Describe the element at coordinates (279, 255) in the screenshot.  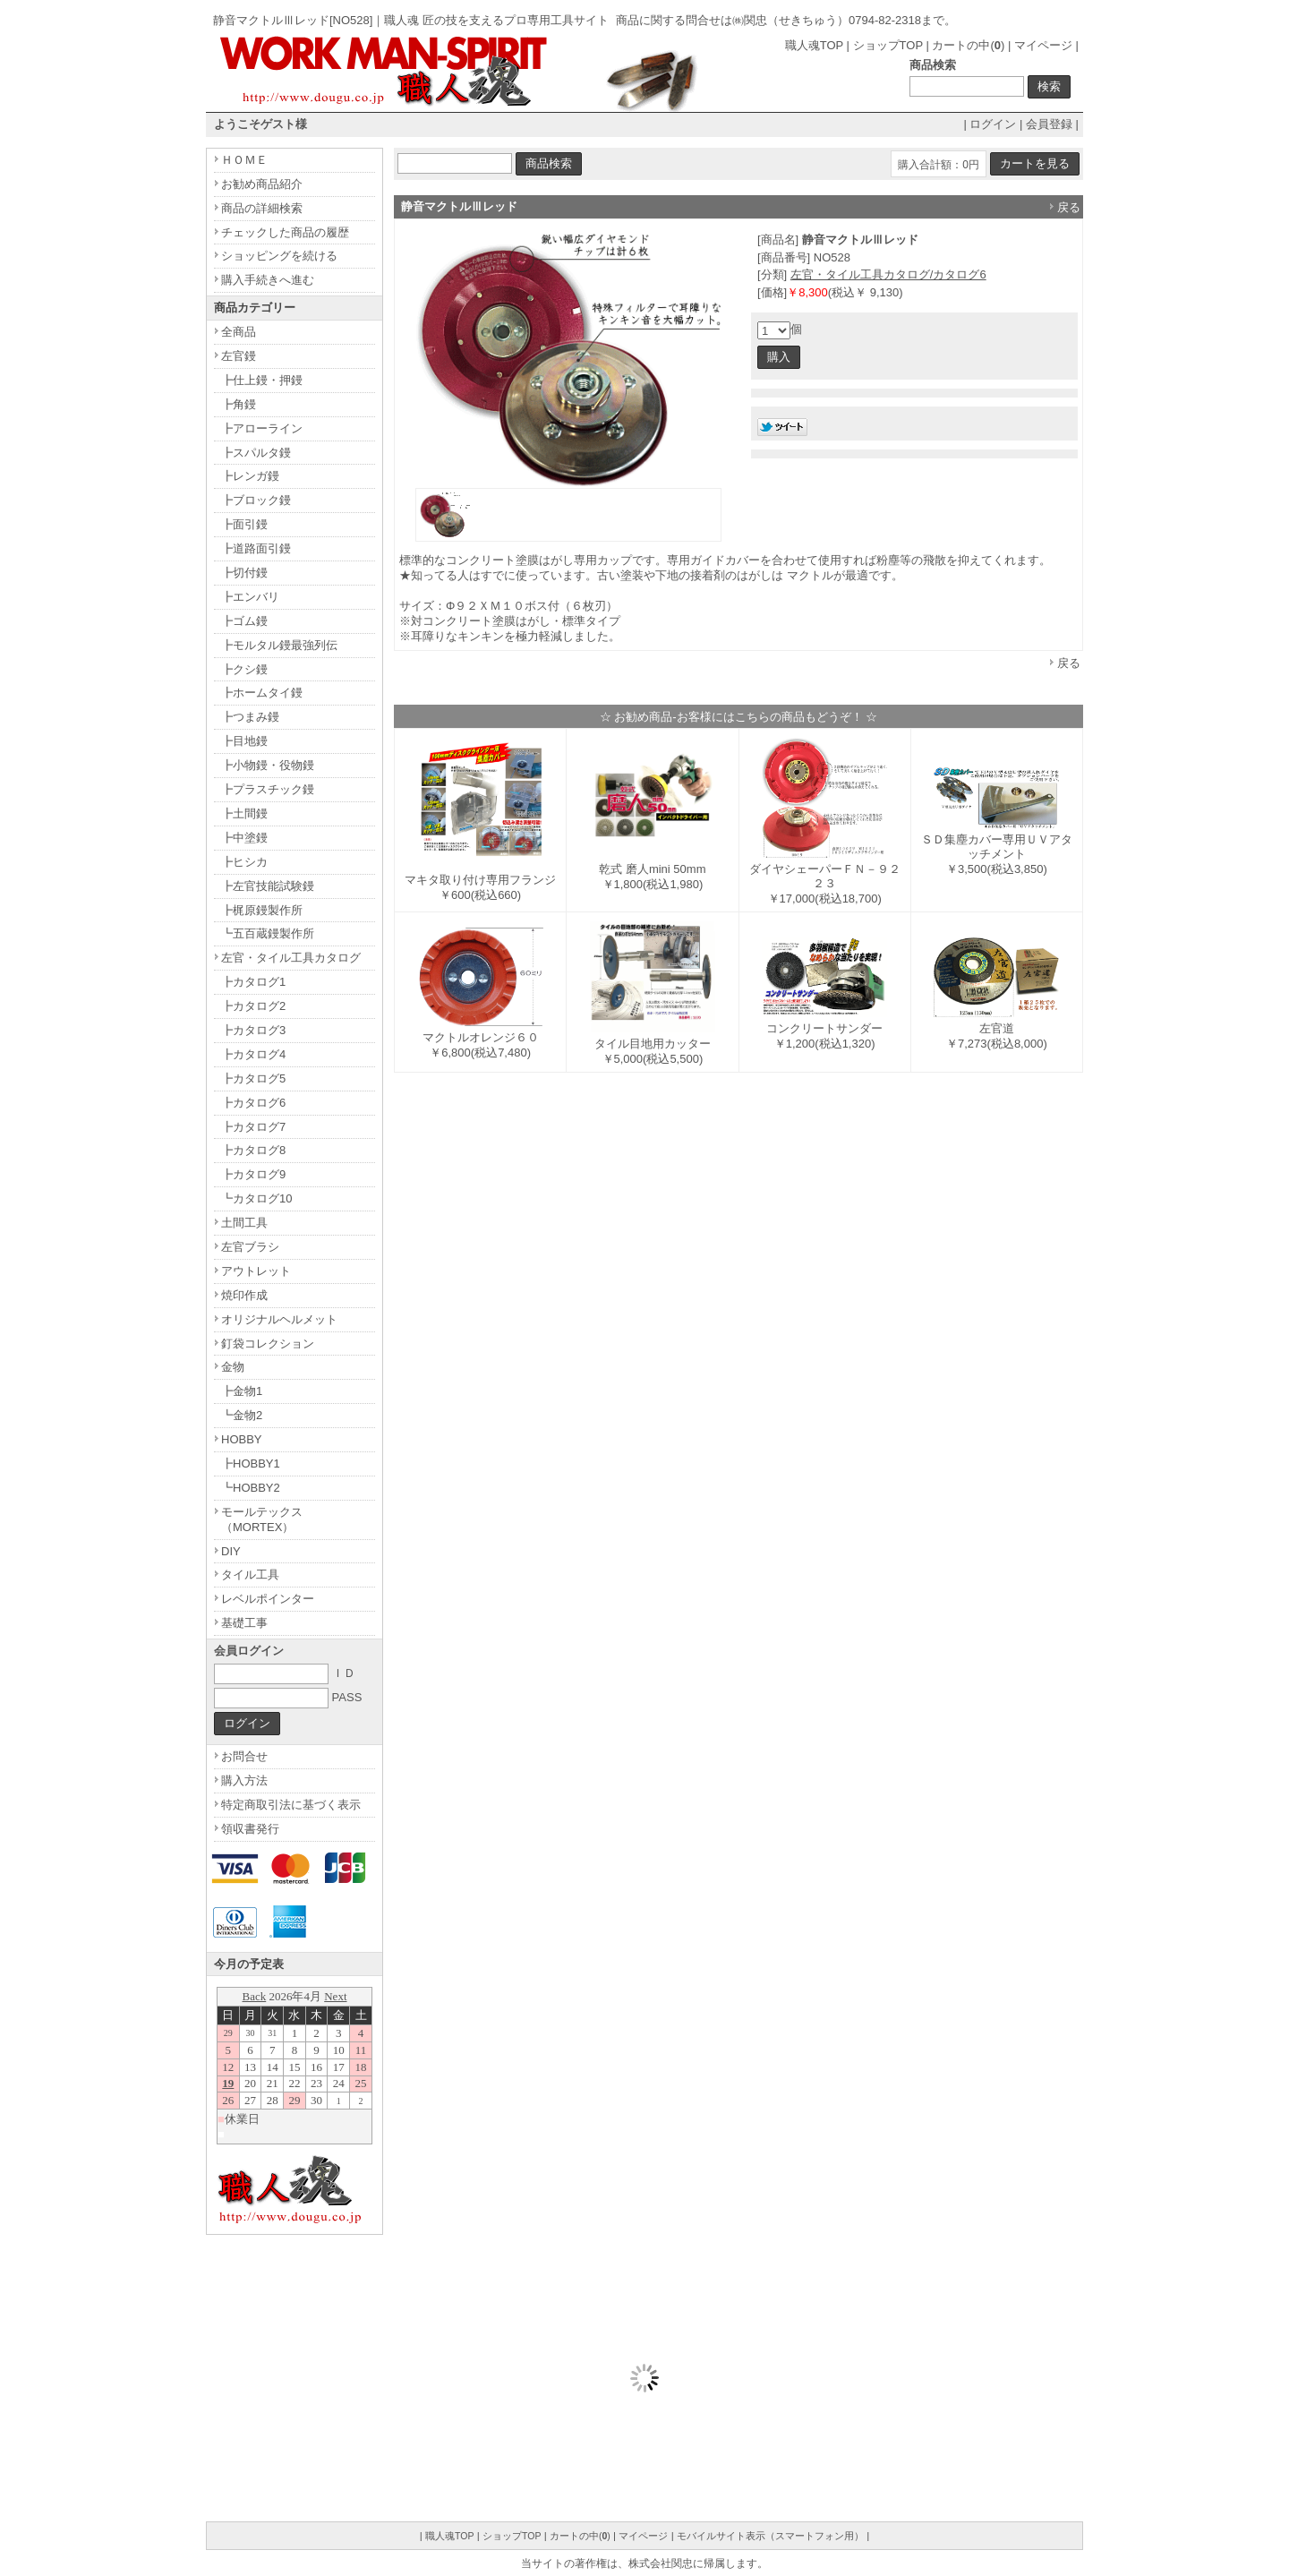
I see `ショッピングを続ける` at that location.